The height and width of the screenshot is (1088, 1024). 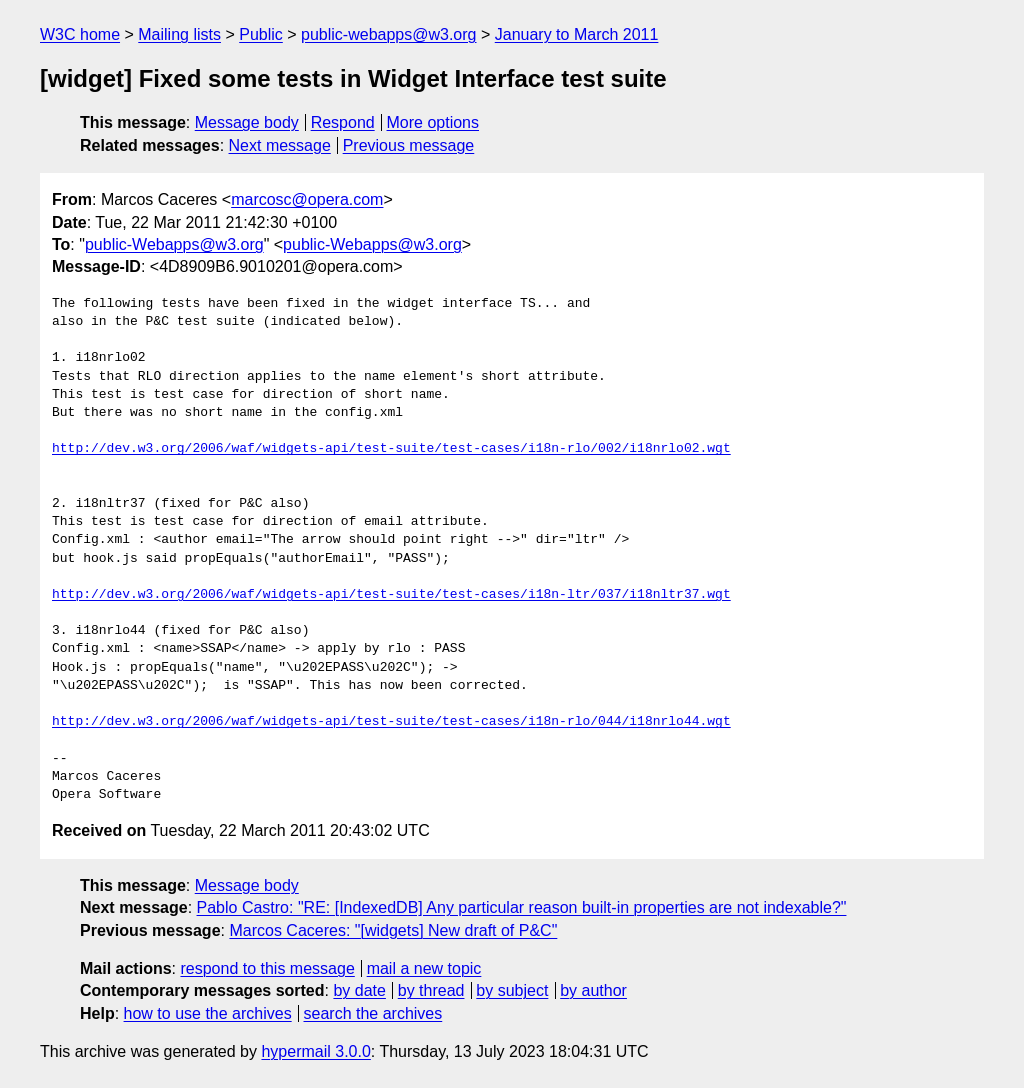 I want to click on Mailing lists, so click(x=179, y=34).